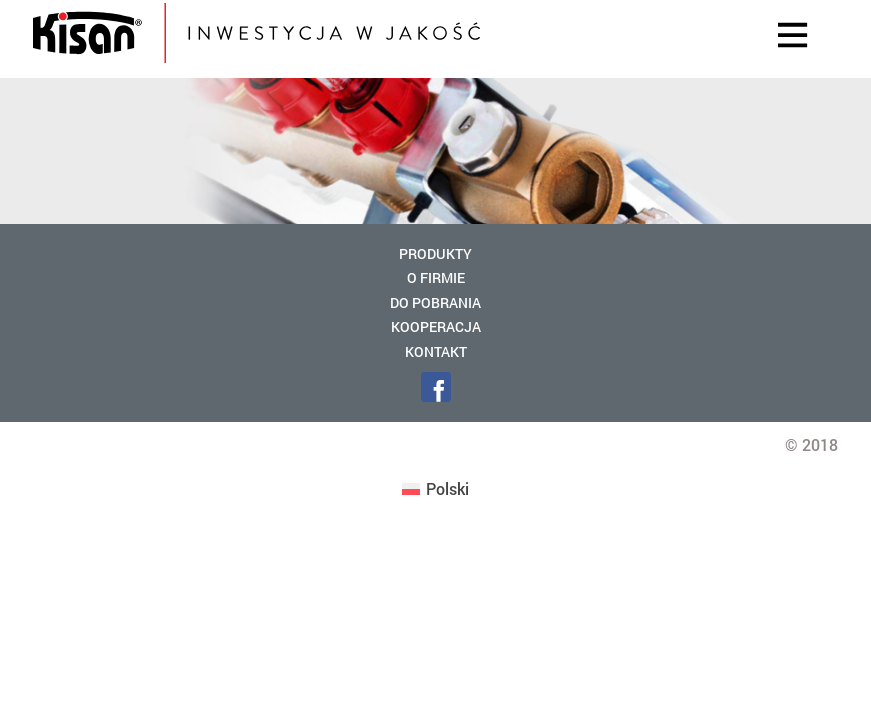 The width and height of the screenshot is (871, 720). What do you see at coordinates (435, 302) in the screenshot?
I see `Do pobrania` at bounding box center [435, 302].